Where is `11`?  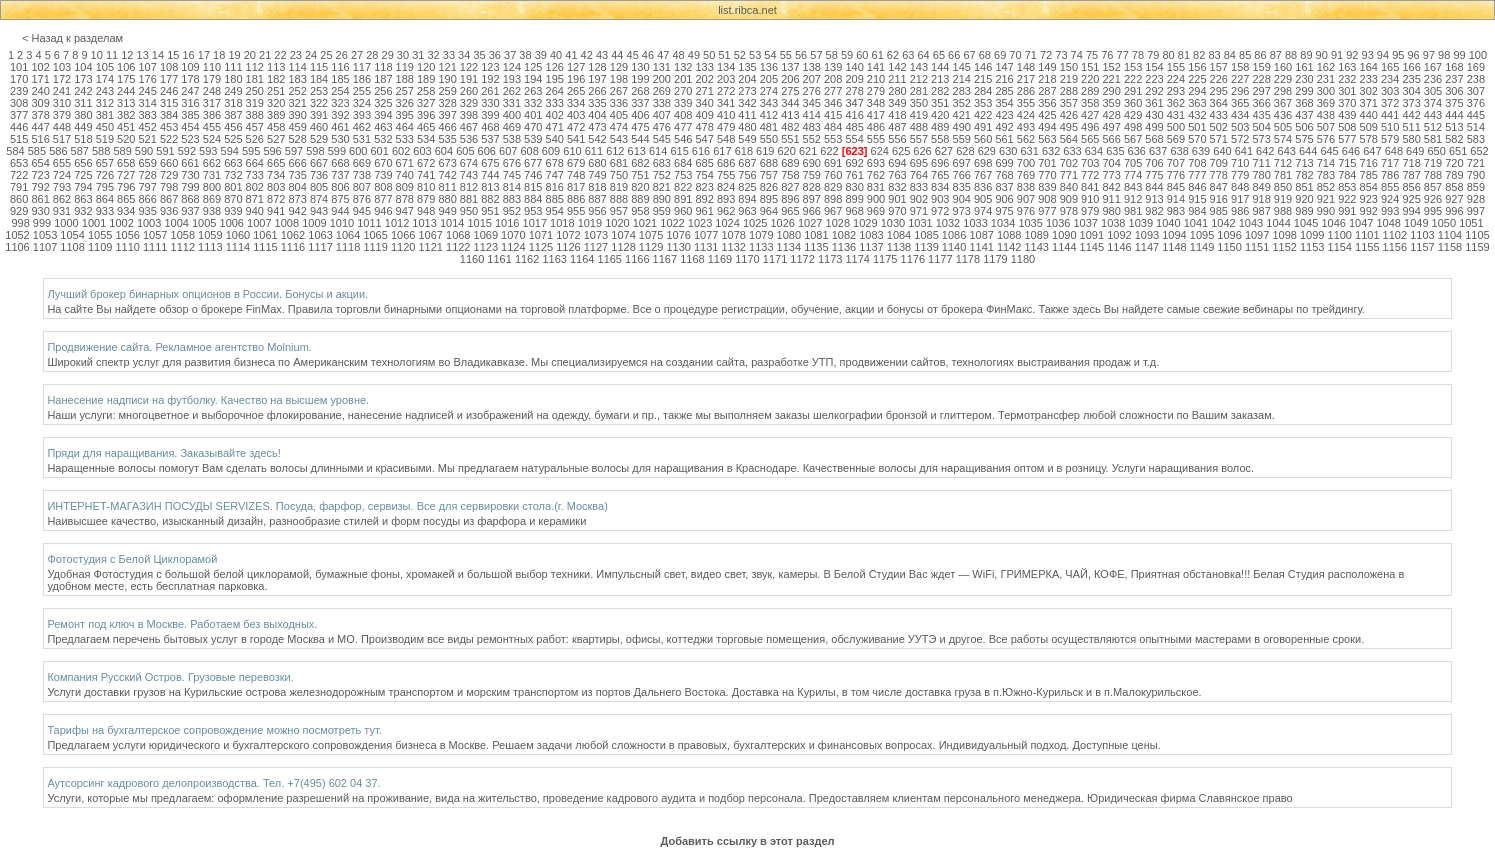
11 is located at coordinates (112, 55).